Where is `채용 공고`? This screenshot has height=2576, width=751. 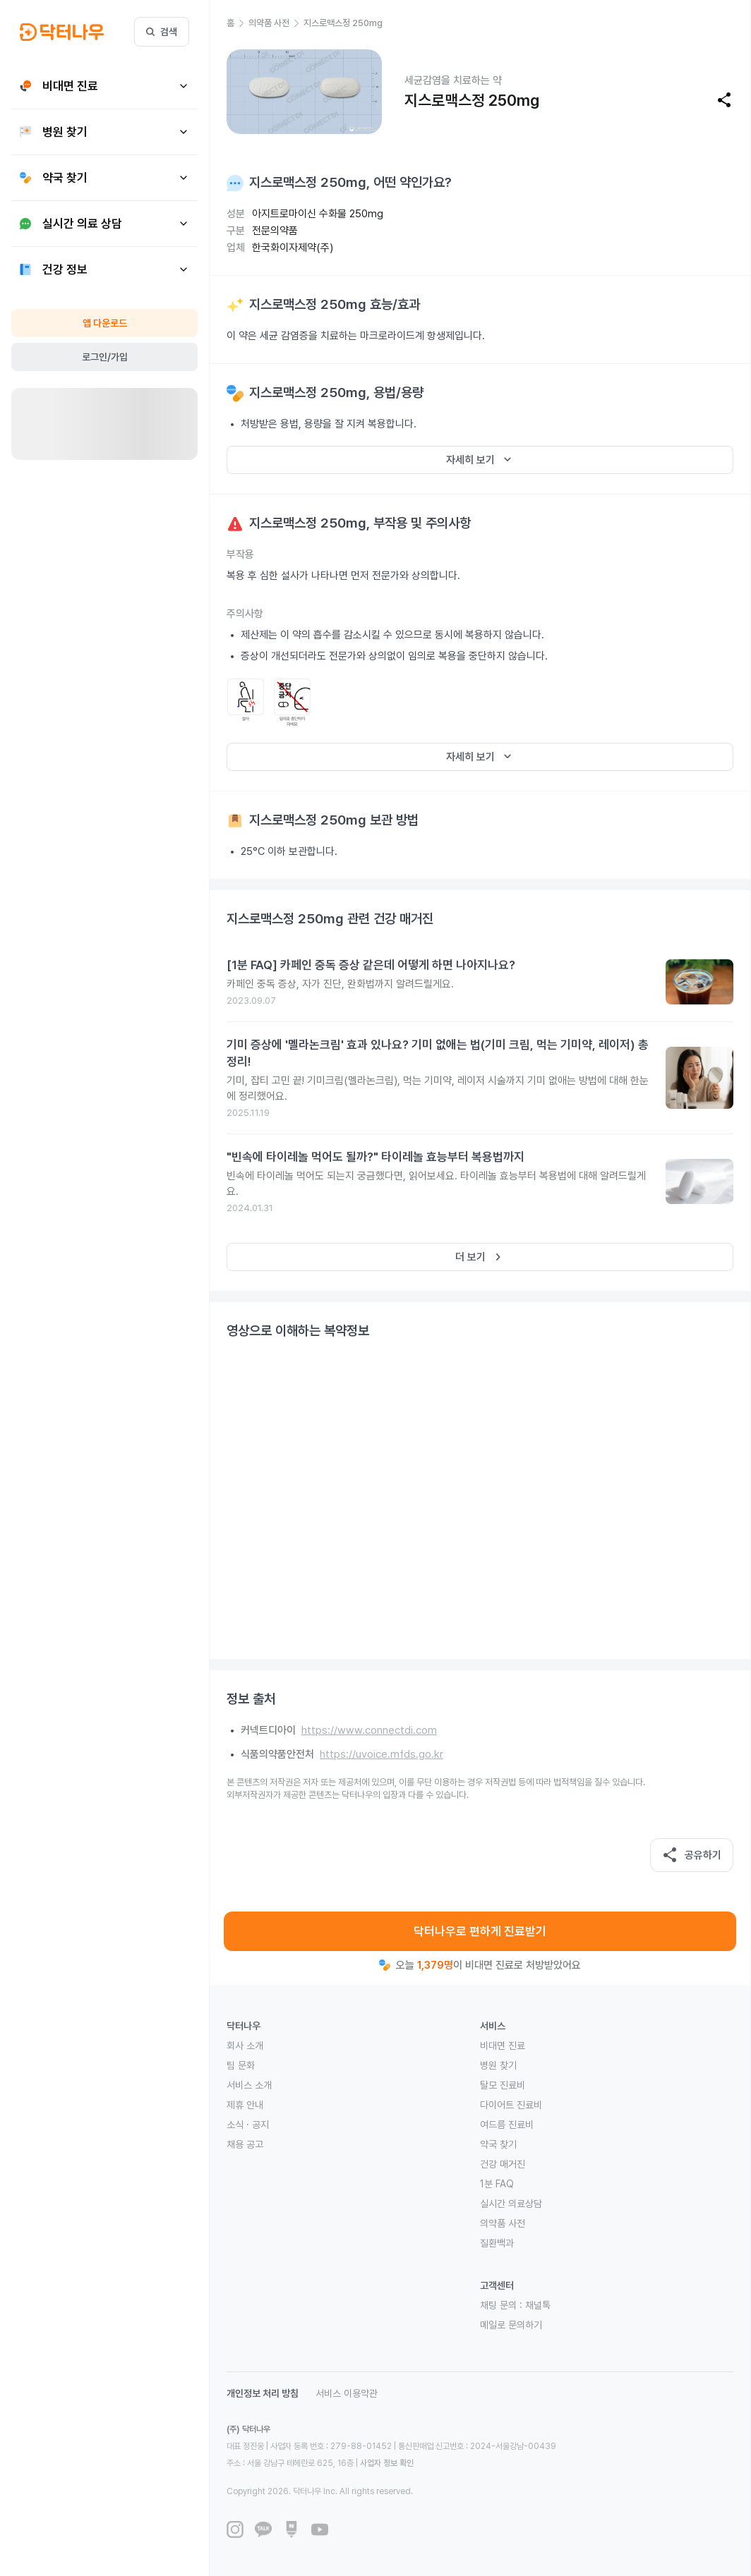 채용 공고 is located at coordinates (245, 2144).